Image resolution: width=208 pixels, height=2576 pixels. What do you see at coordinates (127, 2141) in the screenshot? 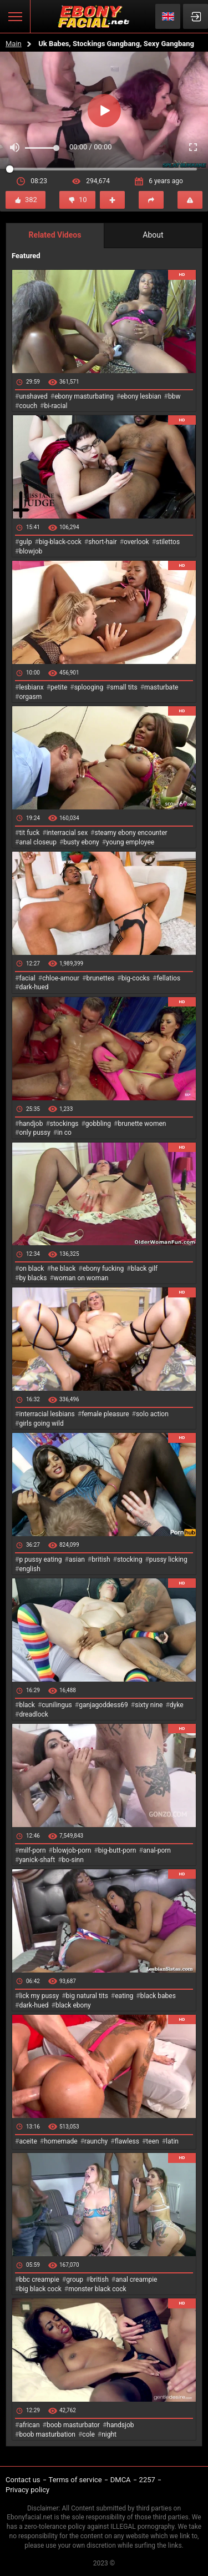
I see `flawless` at bounding box center [127, 2141].